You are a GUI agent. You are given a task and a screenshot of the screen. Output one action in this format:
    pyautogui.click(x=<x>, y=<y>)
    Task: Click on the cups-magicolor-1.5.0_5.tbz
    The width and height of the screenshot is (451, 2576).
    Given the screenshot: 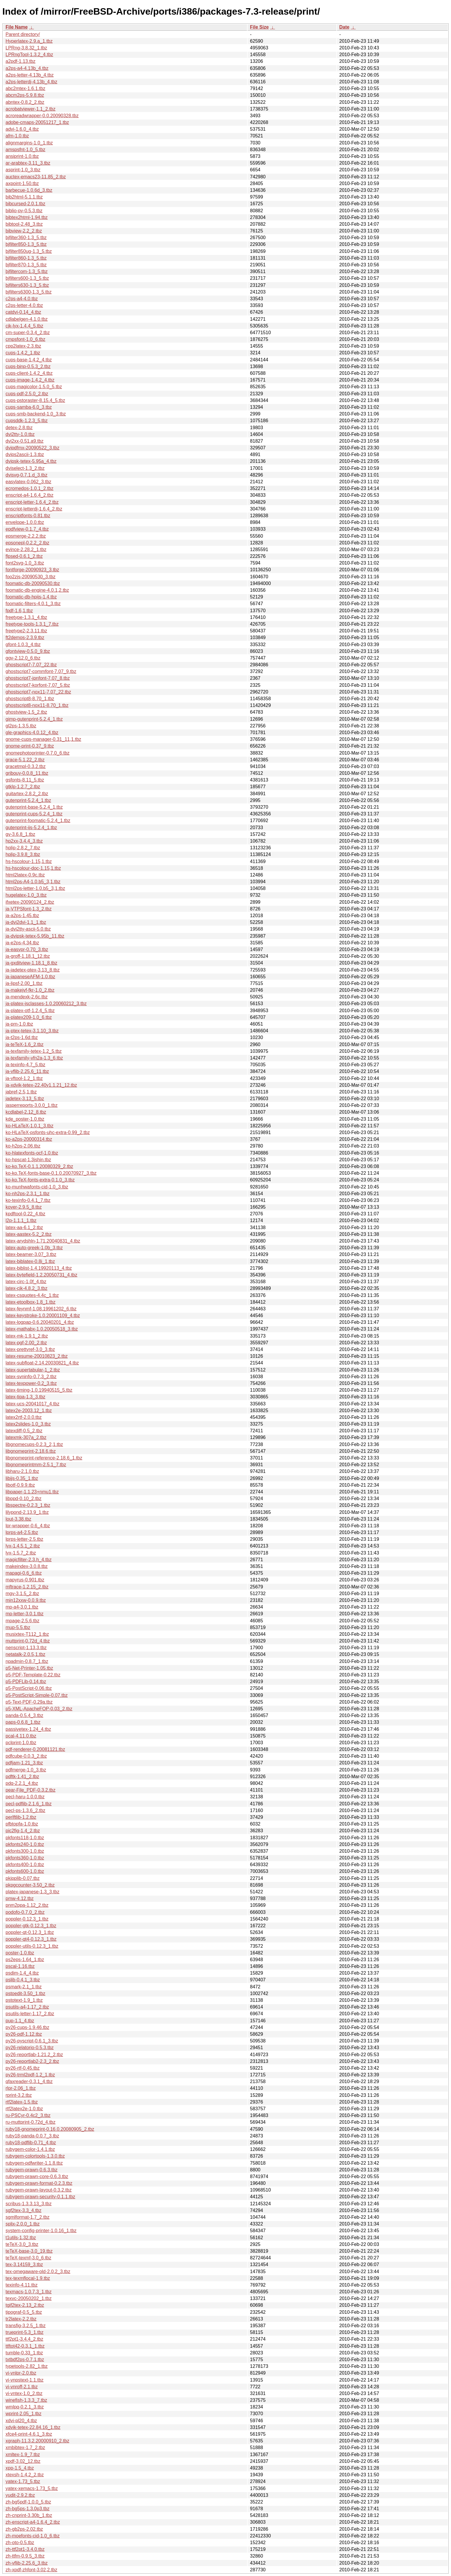 What is the action you would take?
    pyautogui.click(x=34, y=386)
    